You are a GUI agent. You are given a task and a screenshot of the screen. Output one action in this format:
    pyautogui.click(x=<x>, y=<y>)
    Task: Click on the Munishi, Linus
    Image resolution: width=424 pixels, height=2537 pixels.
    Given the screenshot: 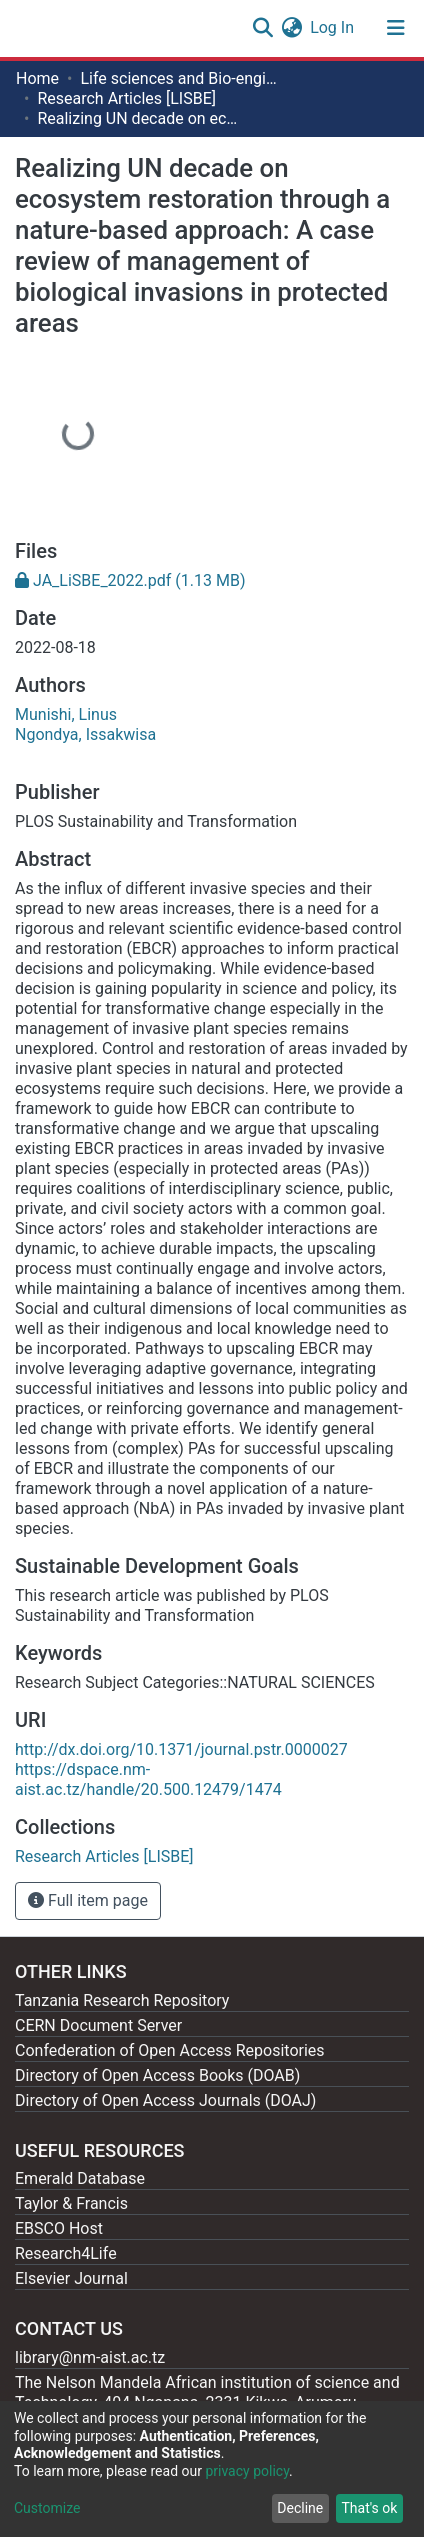 What is the action you would take?
    pyautogui.click(x=66, y=714)
    